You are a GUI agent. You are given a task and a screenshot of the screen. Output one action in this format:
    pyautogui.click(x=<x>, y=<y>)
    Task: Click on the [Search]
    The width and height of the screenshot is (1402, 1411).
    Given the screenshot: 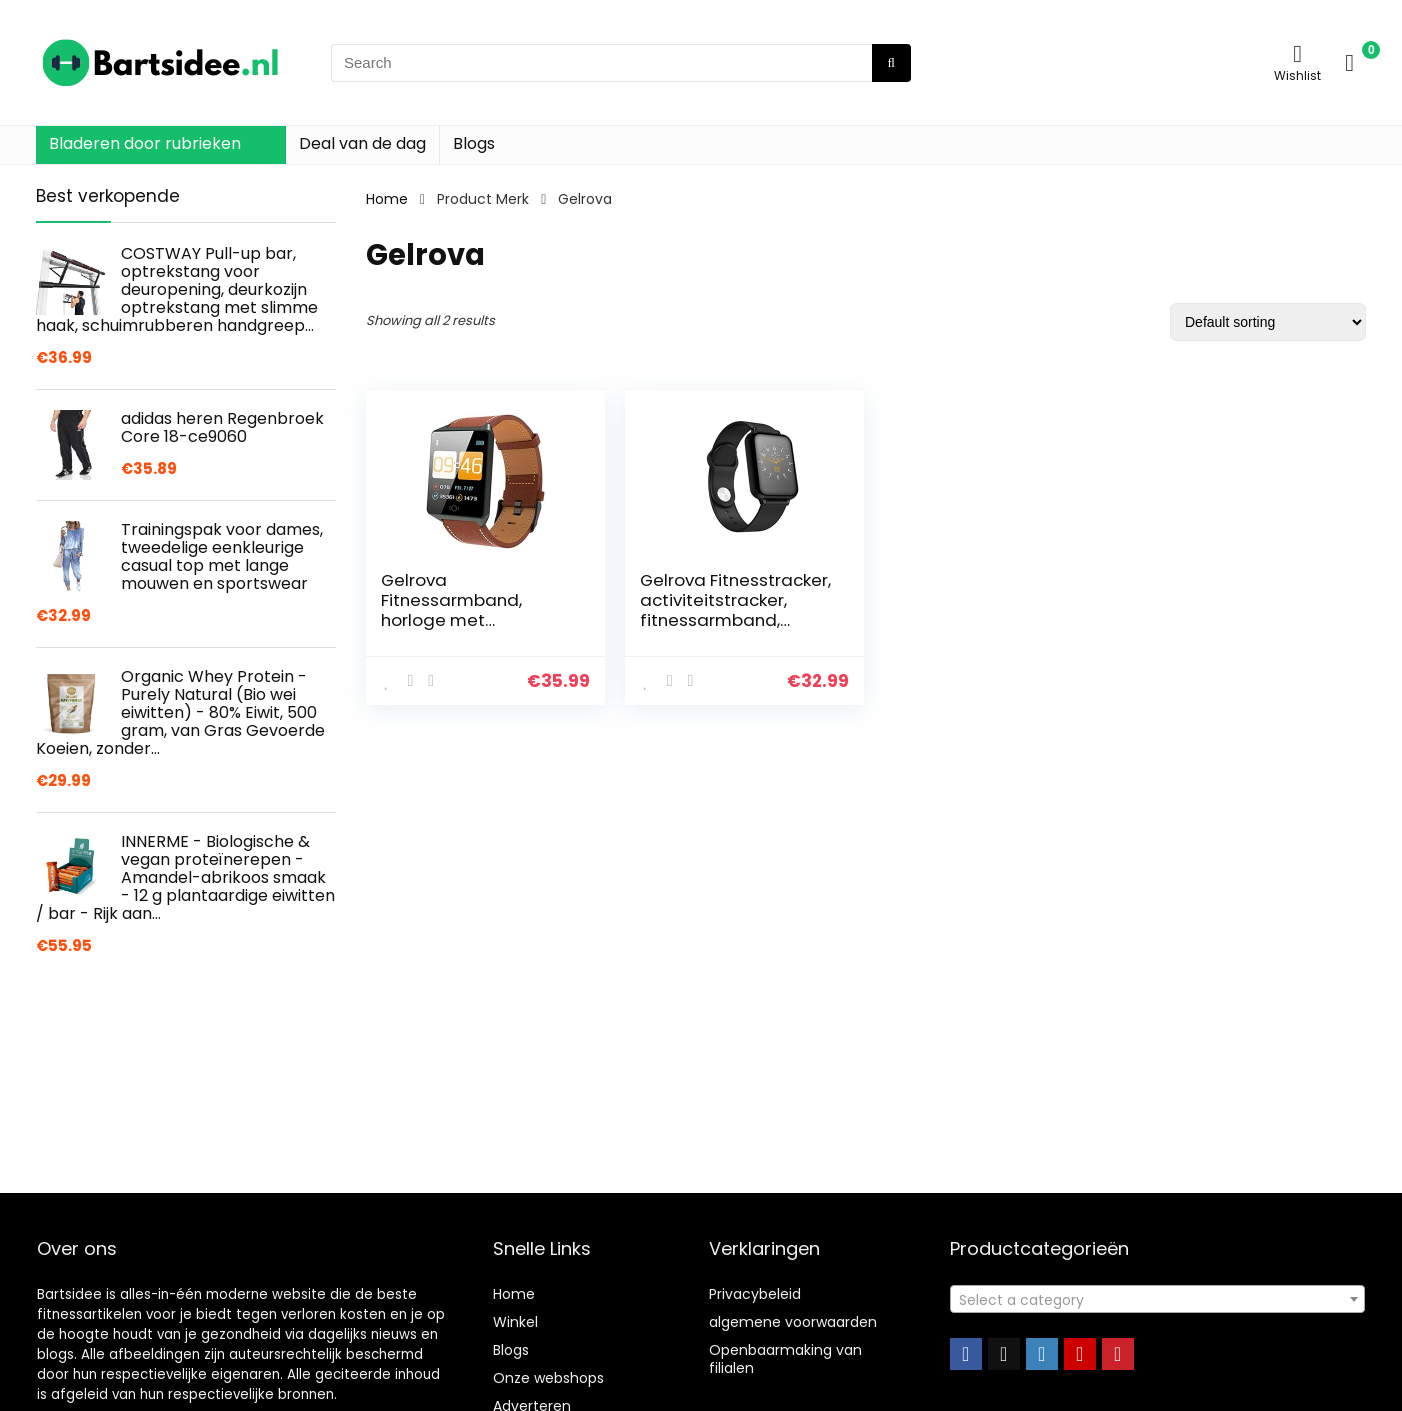 What is the action you would take?
    pyautogui.click(x=891, y=63)
    